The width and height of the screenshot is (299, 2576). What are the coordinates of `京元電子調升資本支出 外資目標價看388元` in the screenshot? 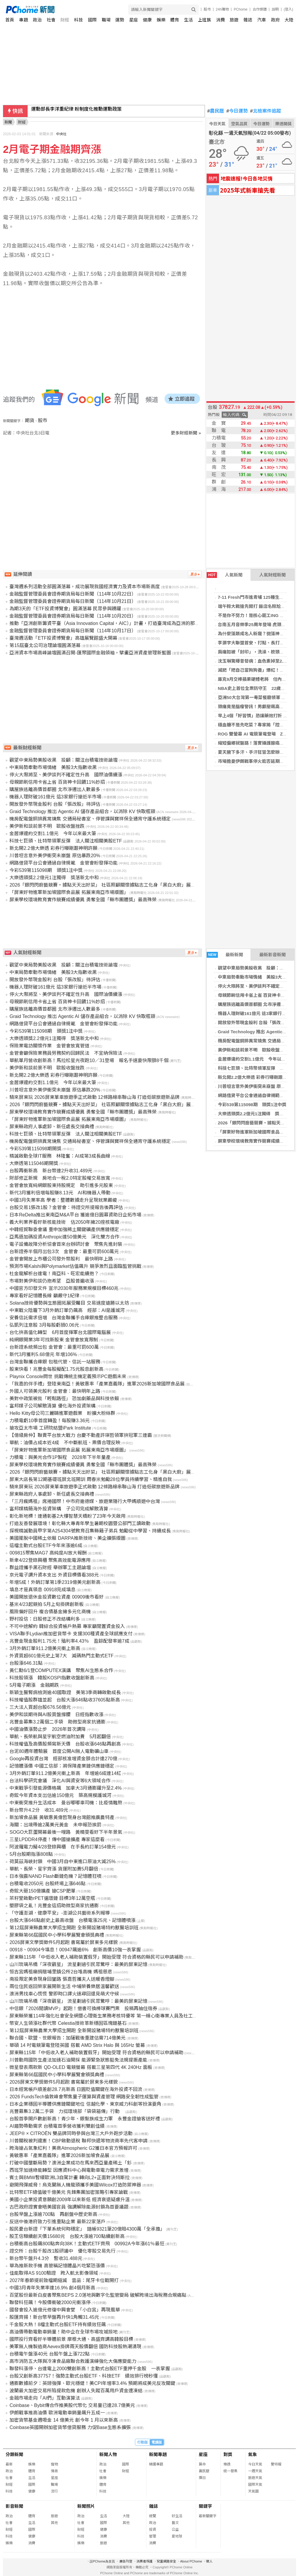 It's located at (53, 1574).